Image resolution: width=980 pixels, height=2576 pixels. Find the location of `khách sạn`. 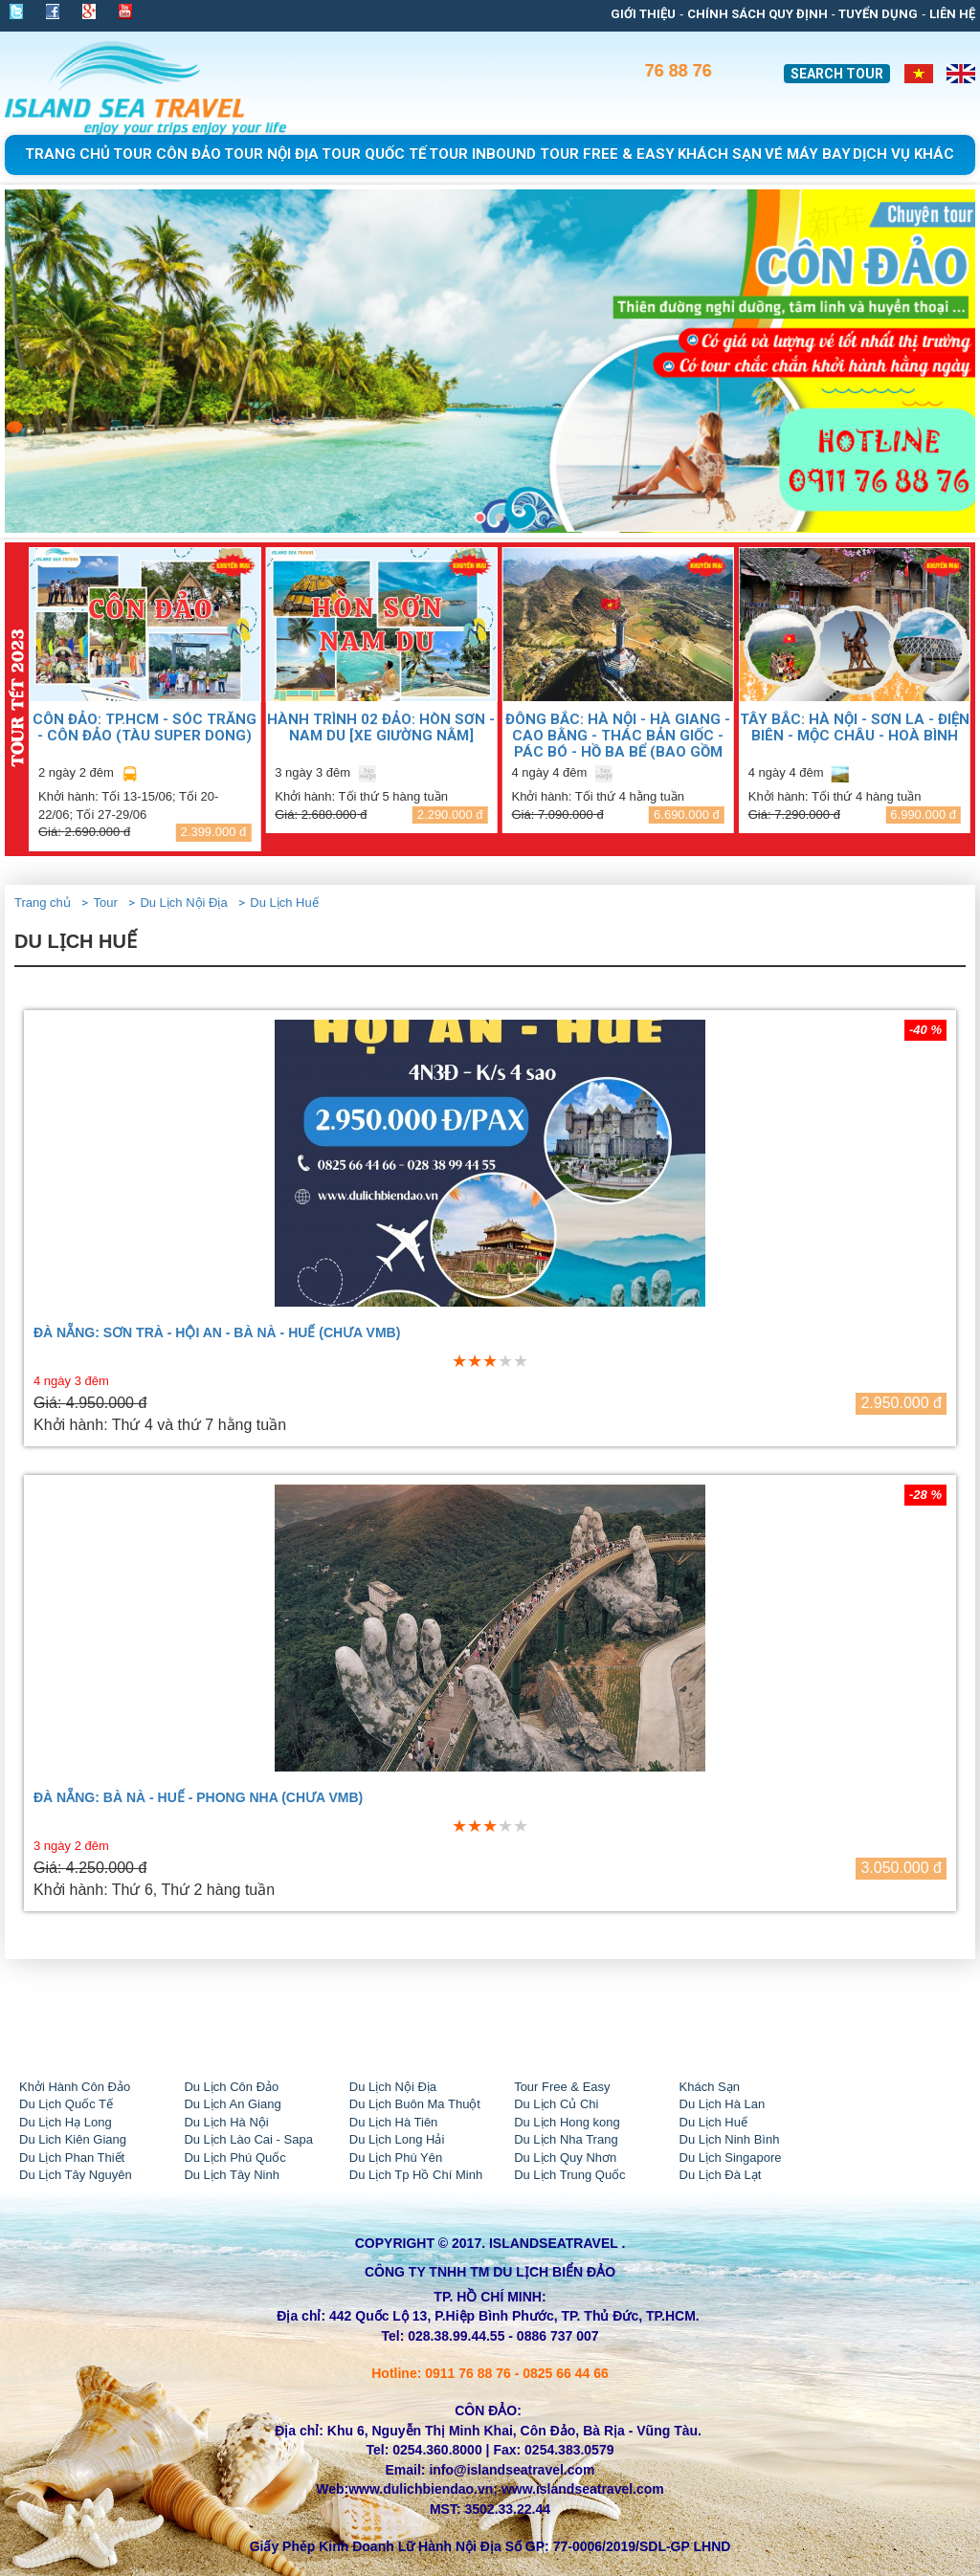

khách sạn is located at coordinates (720, 154).